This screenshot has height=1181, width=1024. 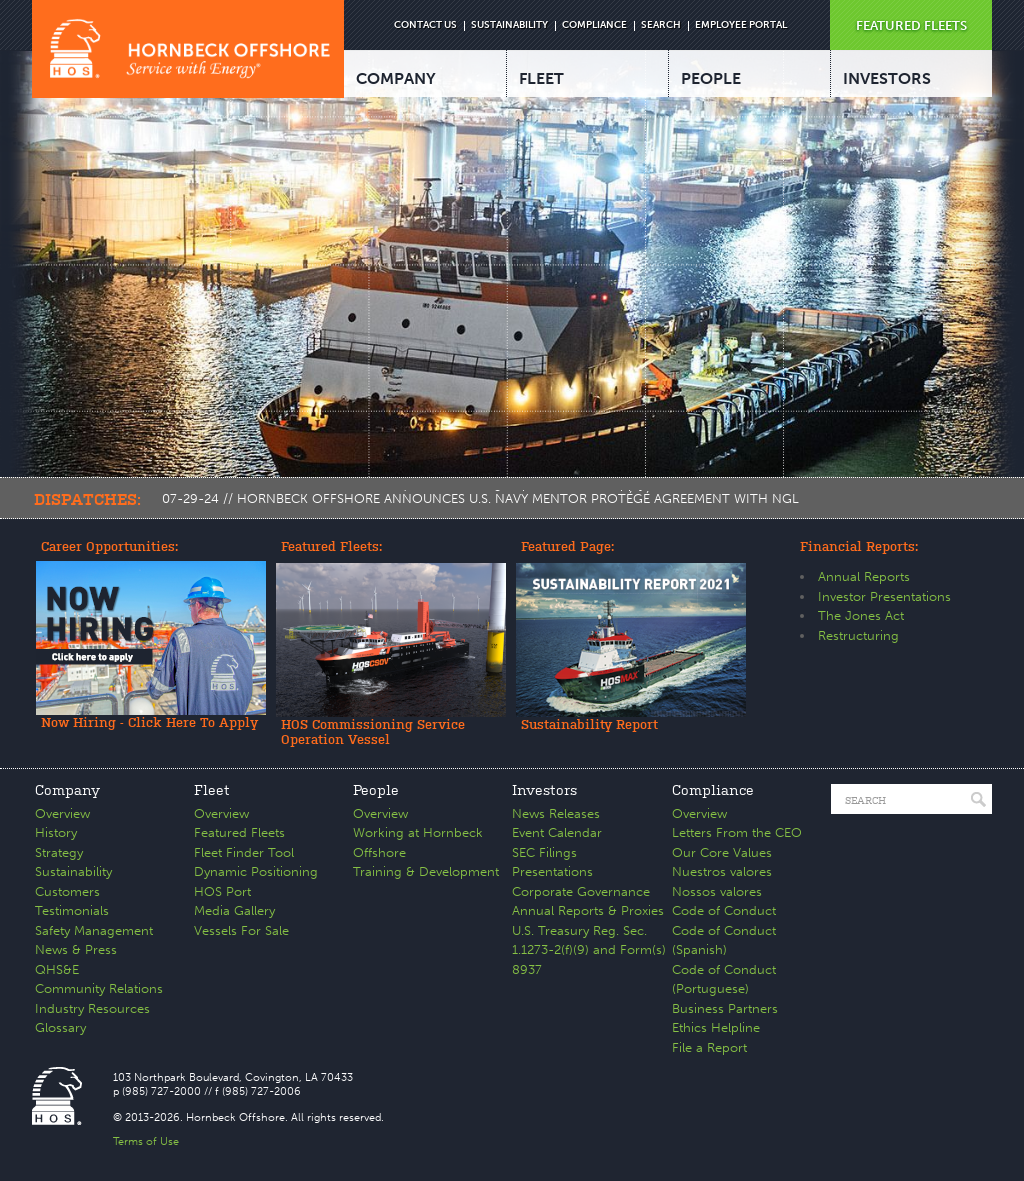 I want to click on Our Core Values, so click(x=722, y=852).